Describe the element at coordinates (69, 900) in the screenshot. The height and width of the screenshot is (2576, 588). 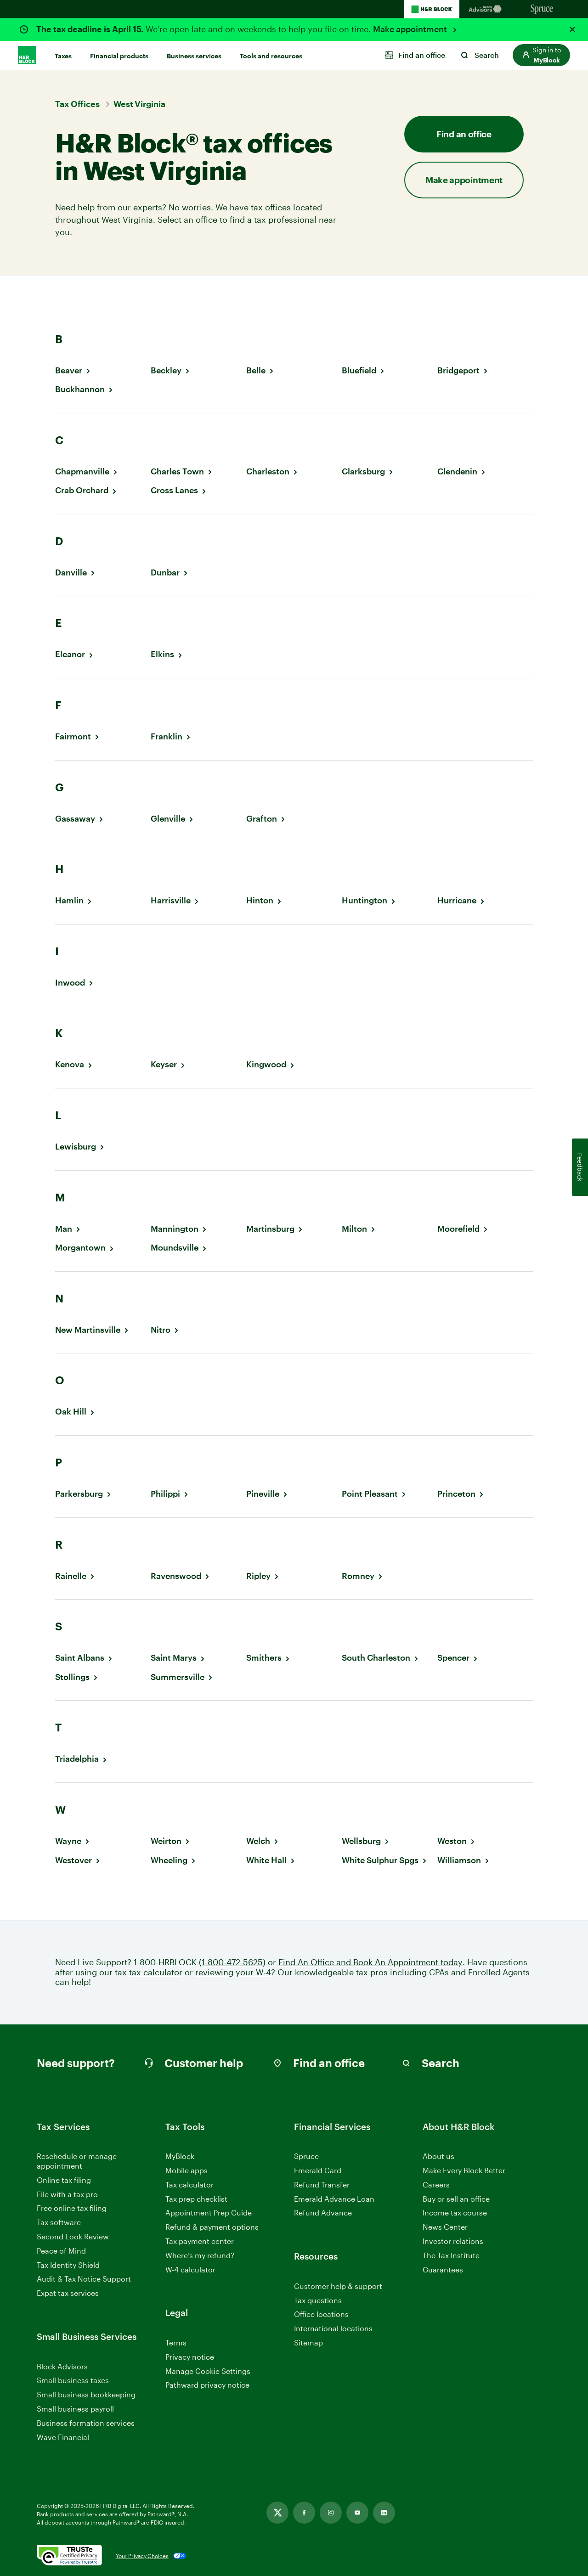
I see `Hamlin` at that location.